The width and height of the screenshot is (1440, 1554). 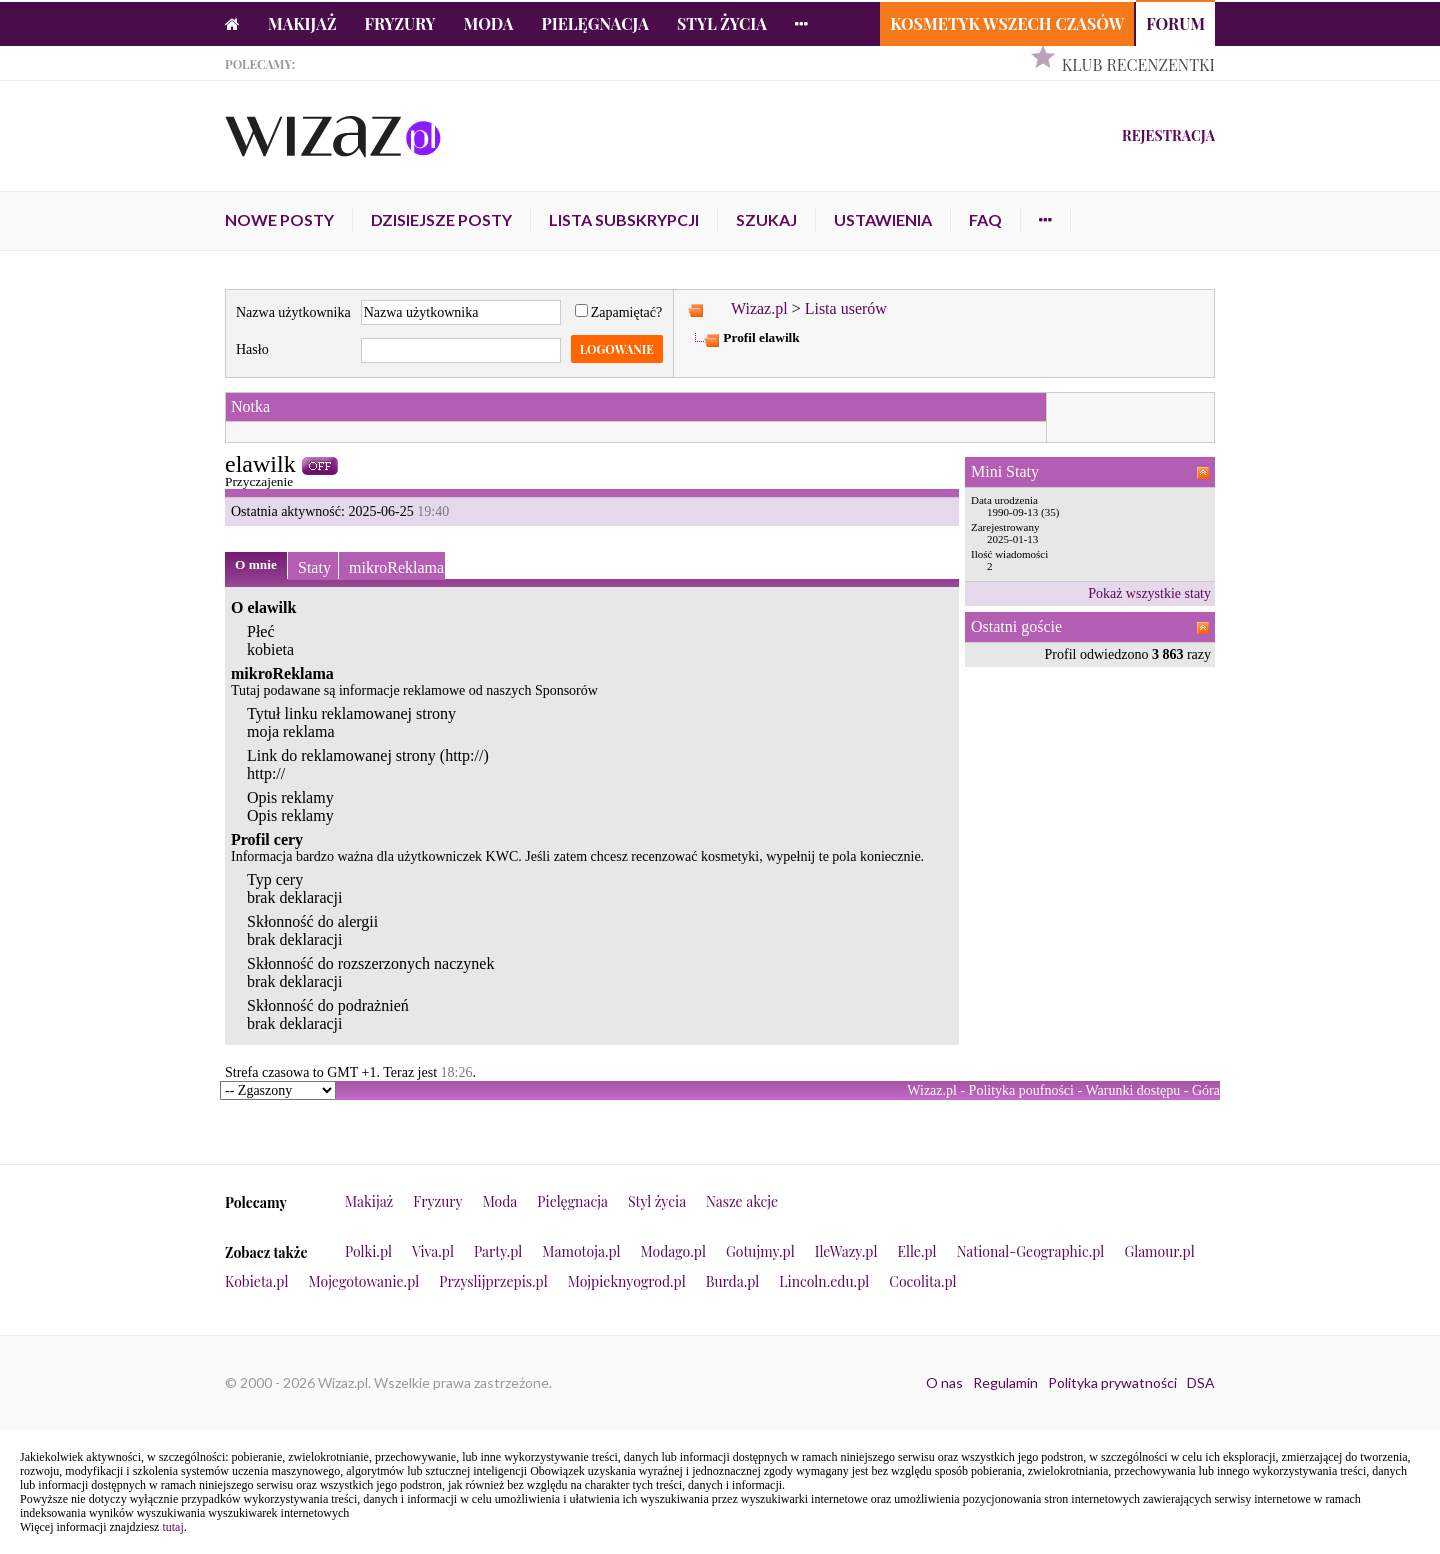 I want to click on Rejestracja, so click(x=1168, y=135).